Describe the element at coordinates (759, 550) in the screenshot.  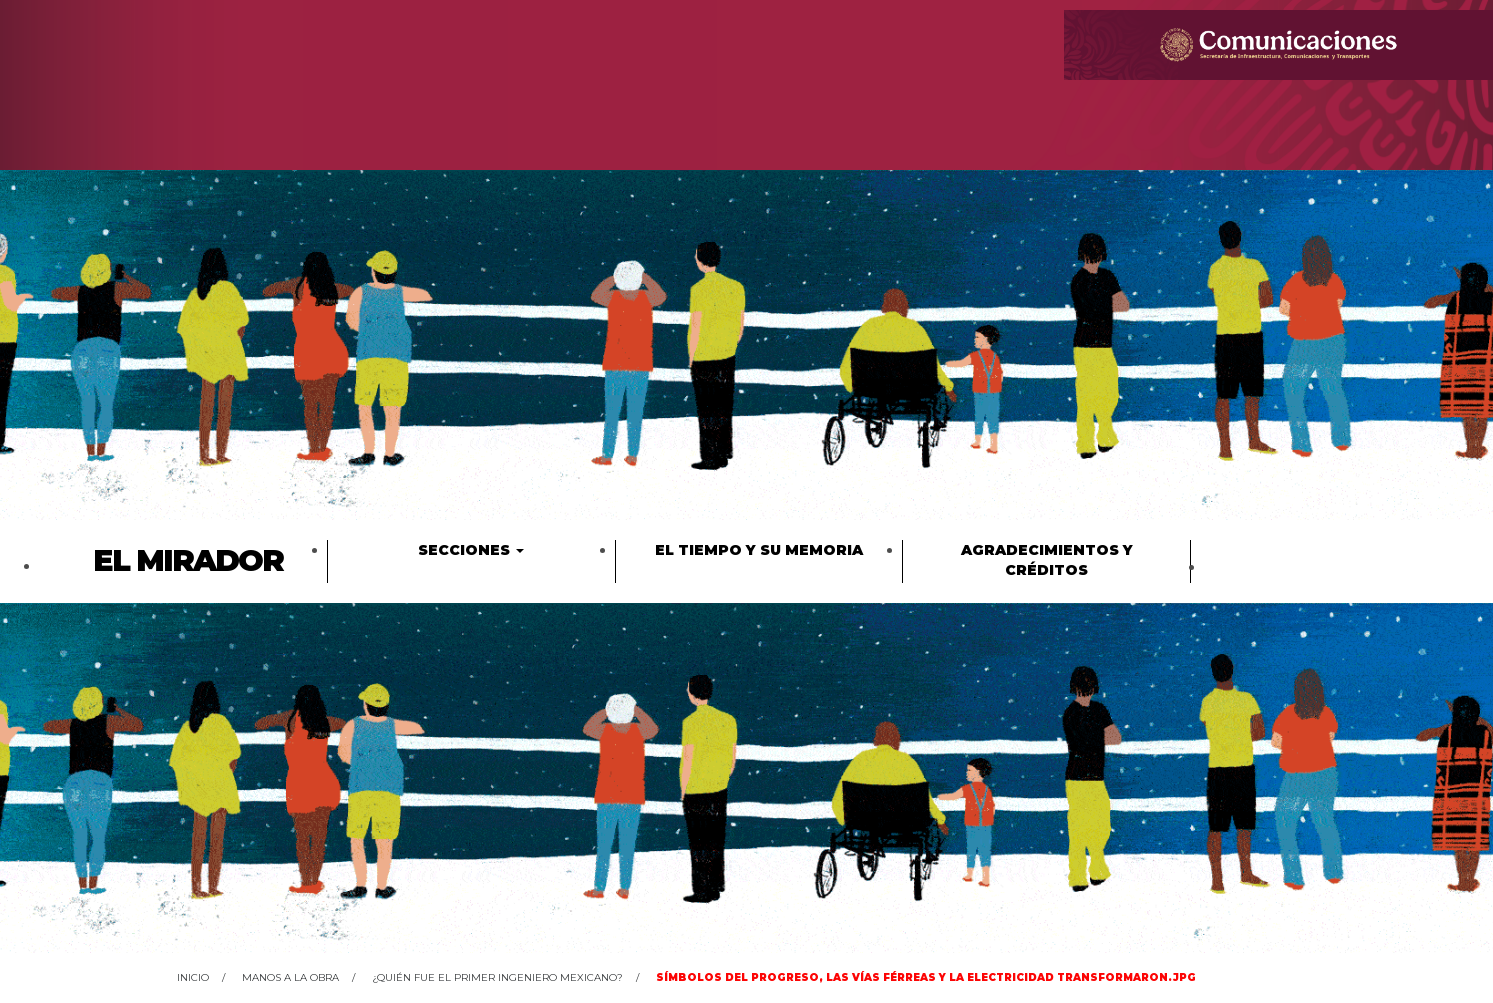
I see `El tiempo y su memoria` at that location.